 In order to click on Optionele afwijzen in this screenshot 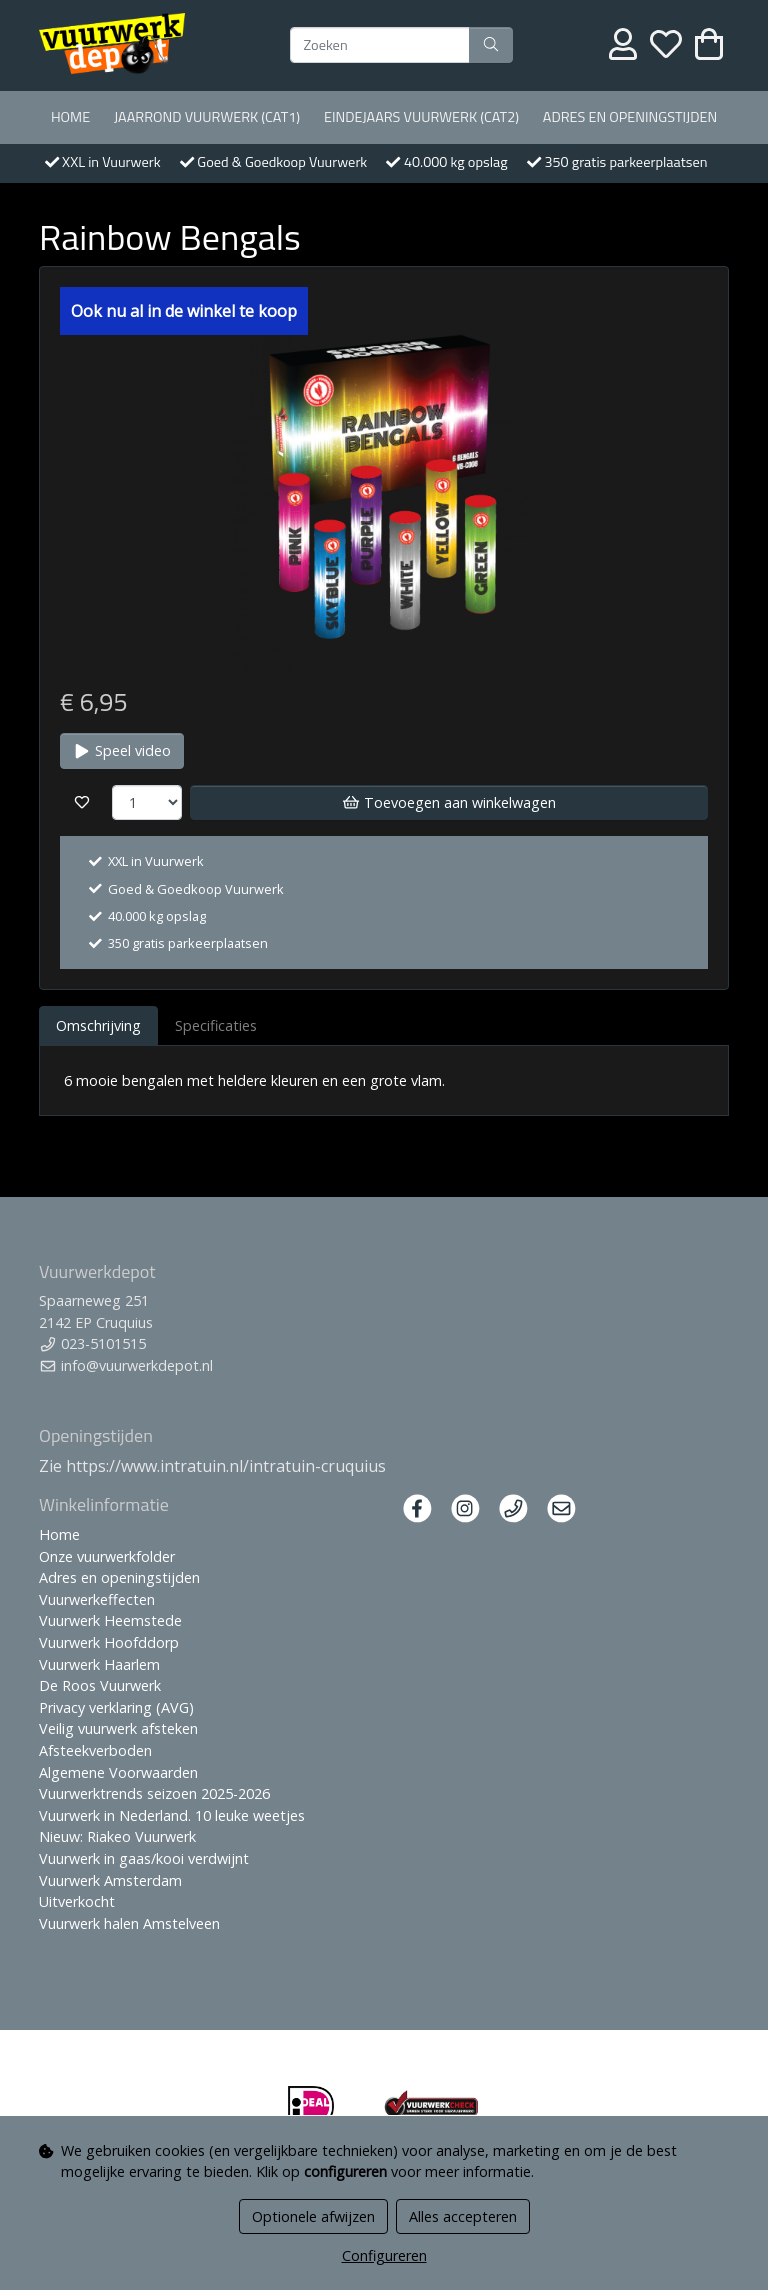, I will do `click(313, 2216)`.